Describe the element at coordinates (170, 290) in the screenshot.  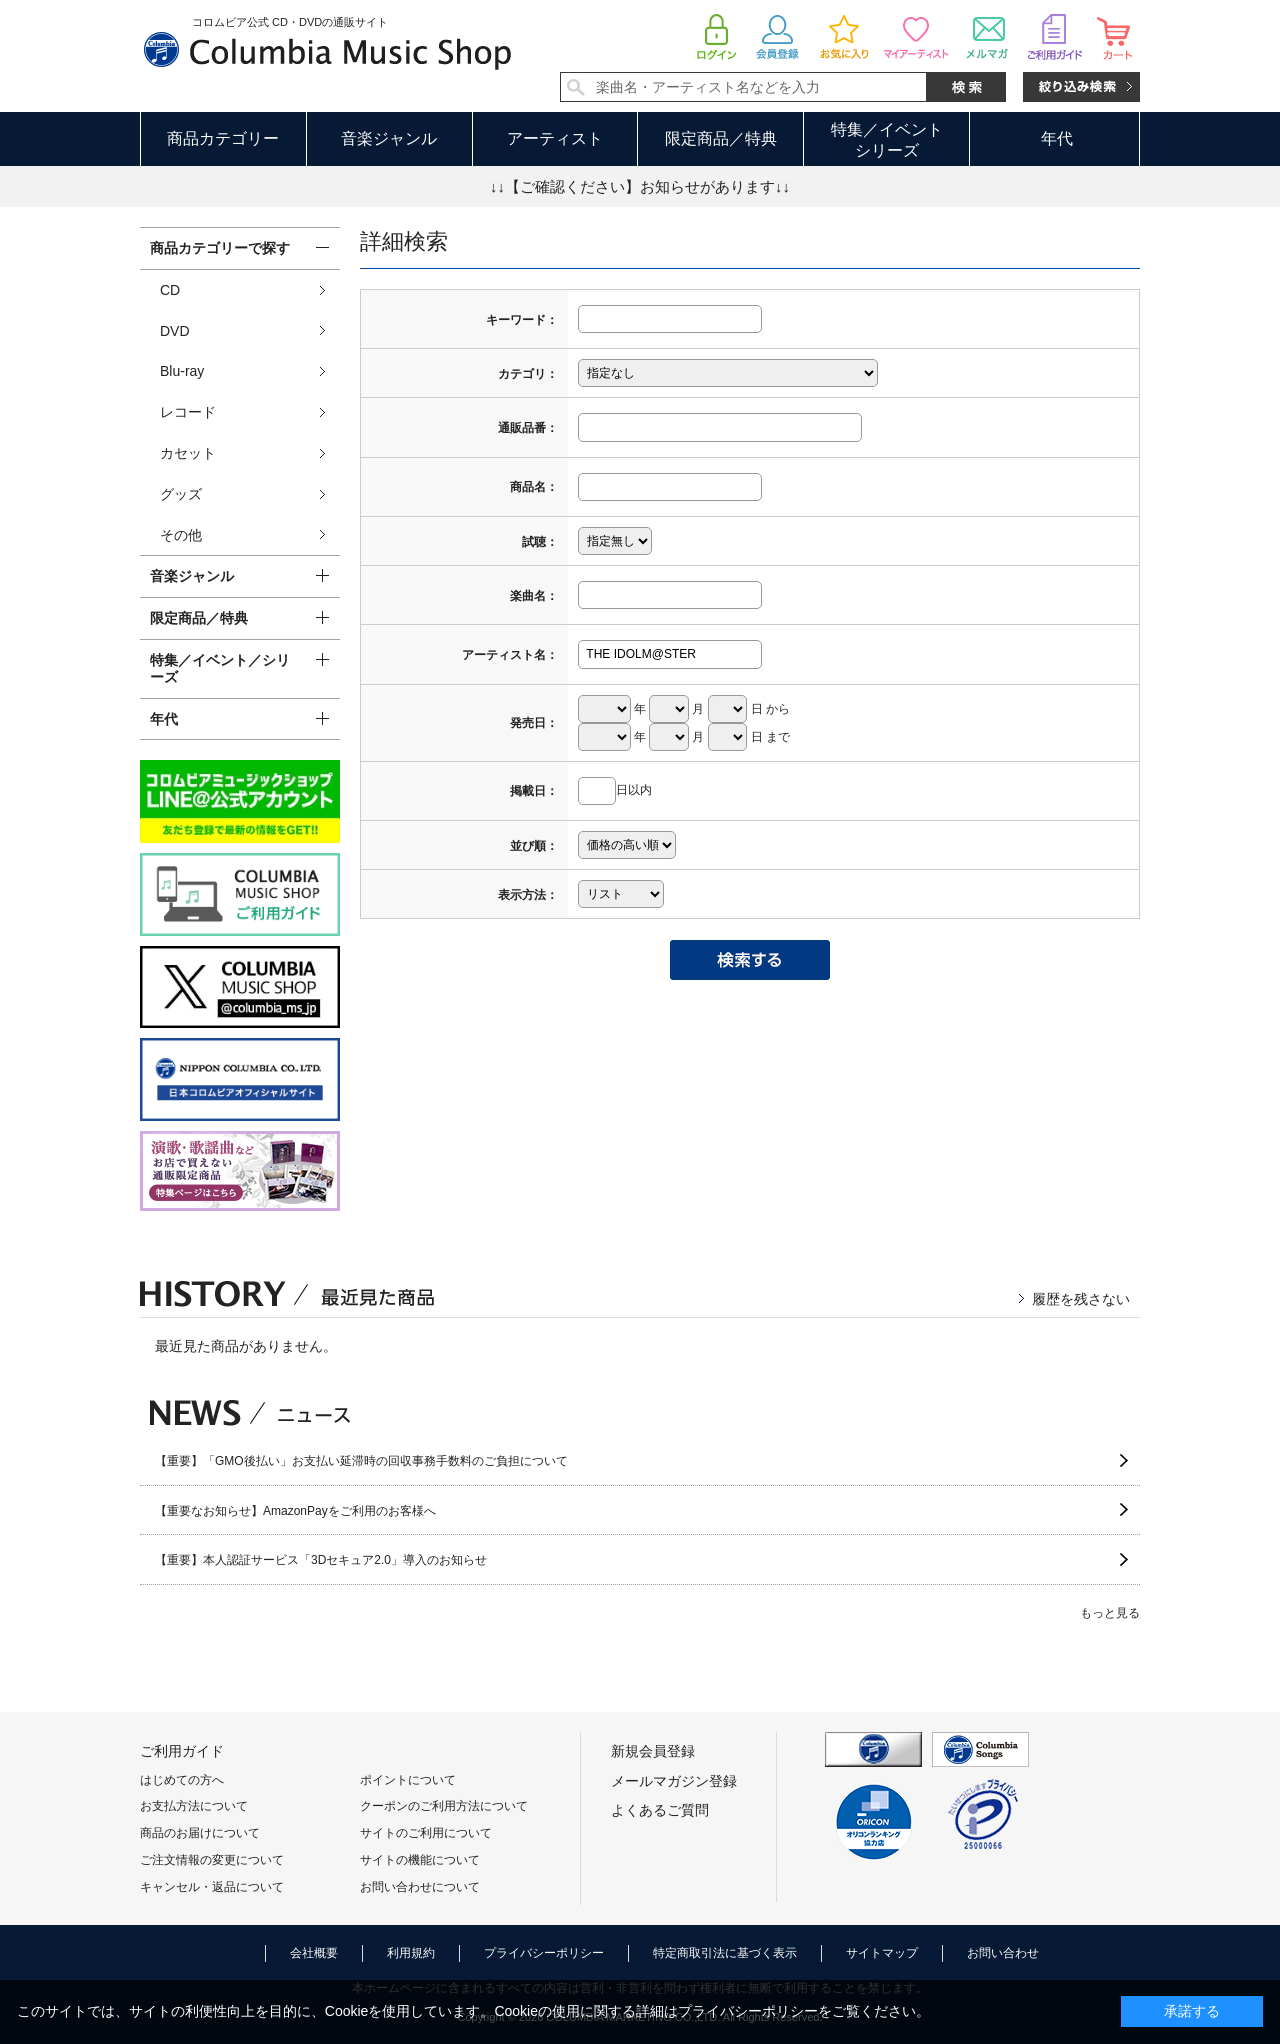
I see `CD` at that location.